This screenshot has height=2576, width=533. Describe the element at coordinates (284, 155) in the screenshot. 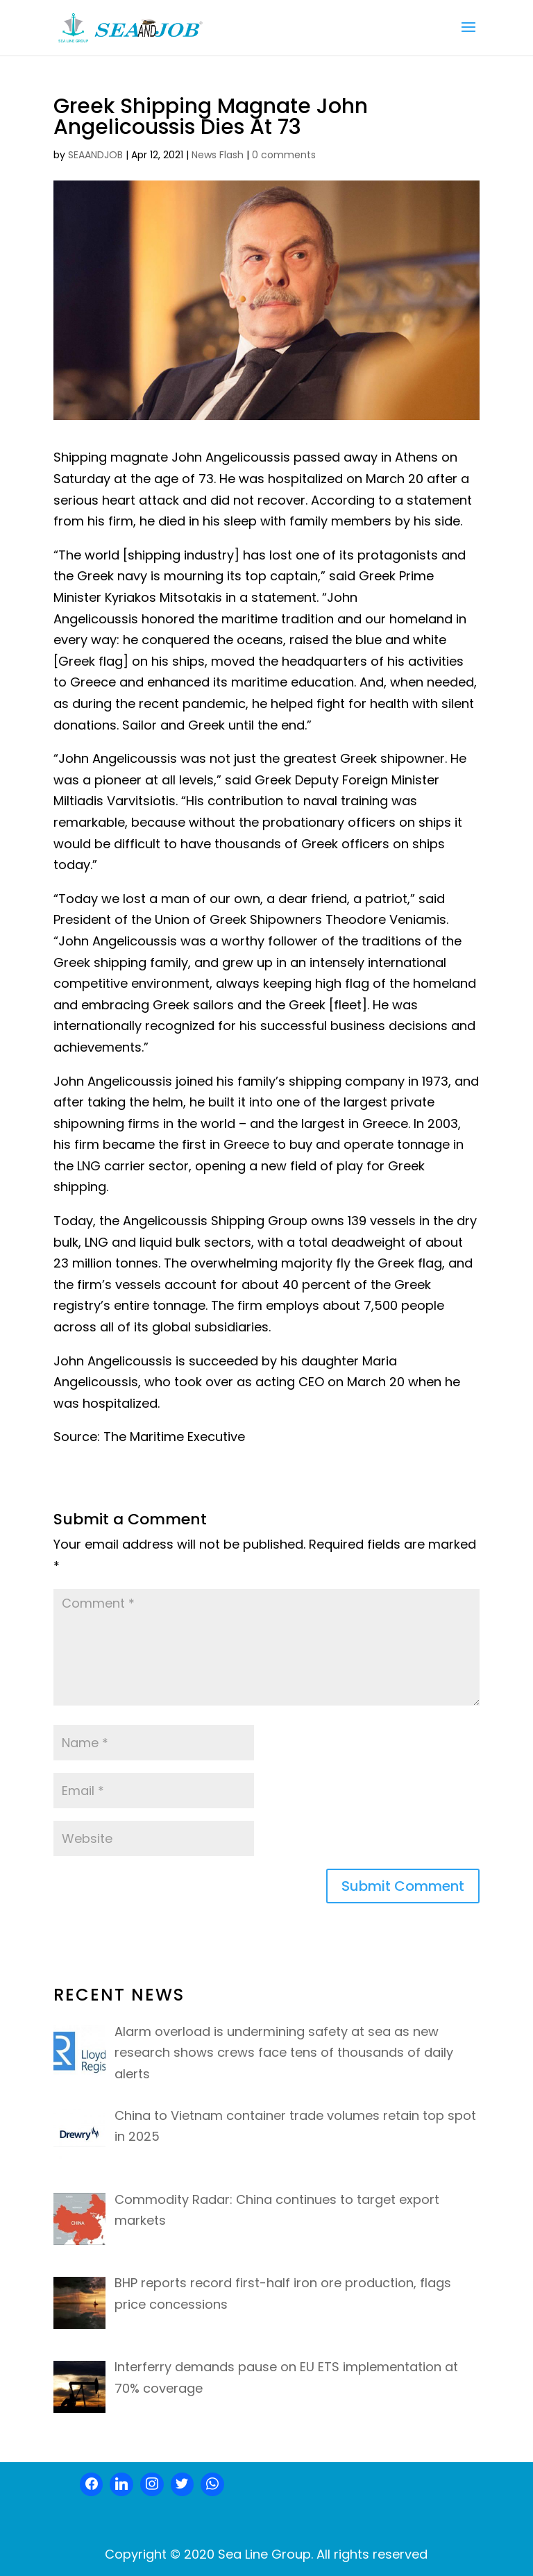

I see `0 comments` at that location.